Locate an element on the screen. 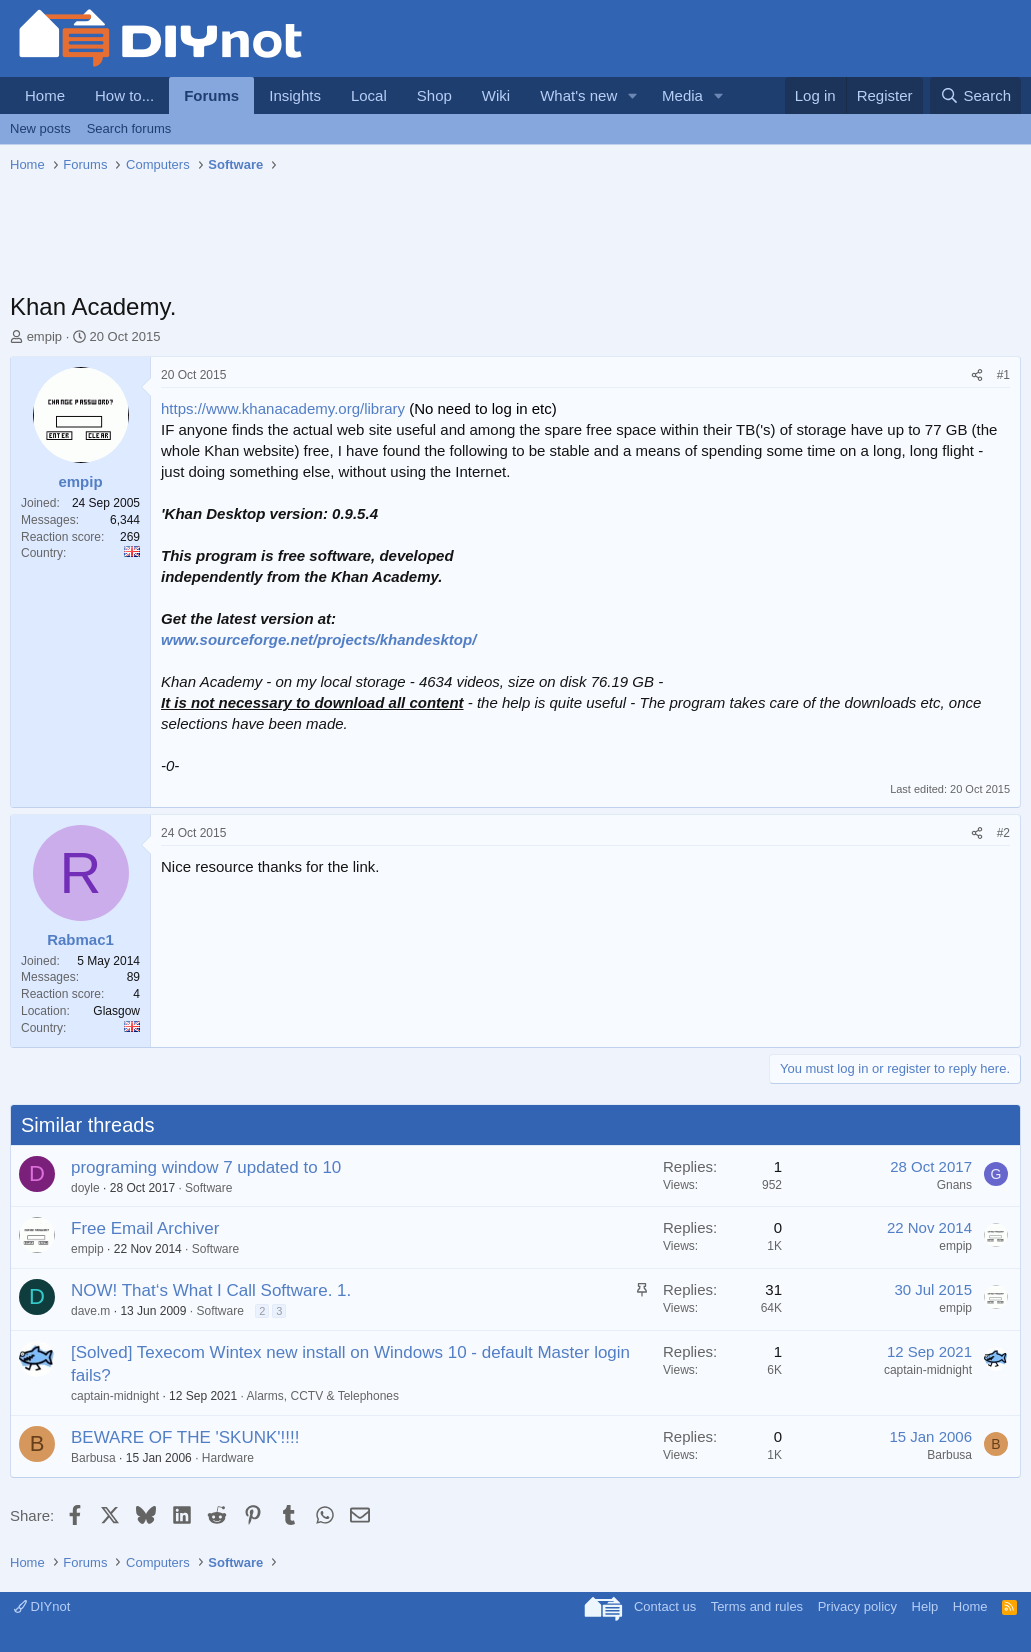 This screenshot has width=1031, height=1652. programing window 7 updated to 10 is located at coordinates (206, 1167).